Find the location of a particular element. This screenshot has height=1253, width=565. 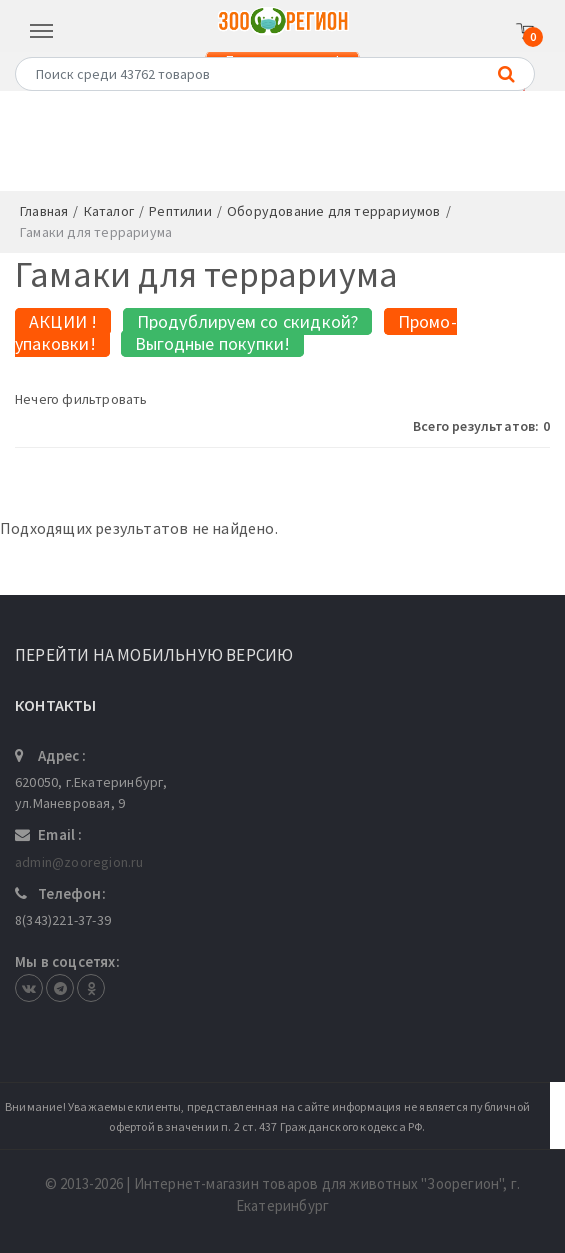

АКЦИИ ! is located at coordinates (63, 321).